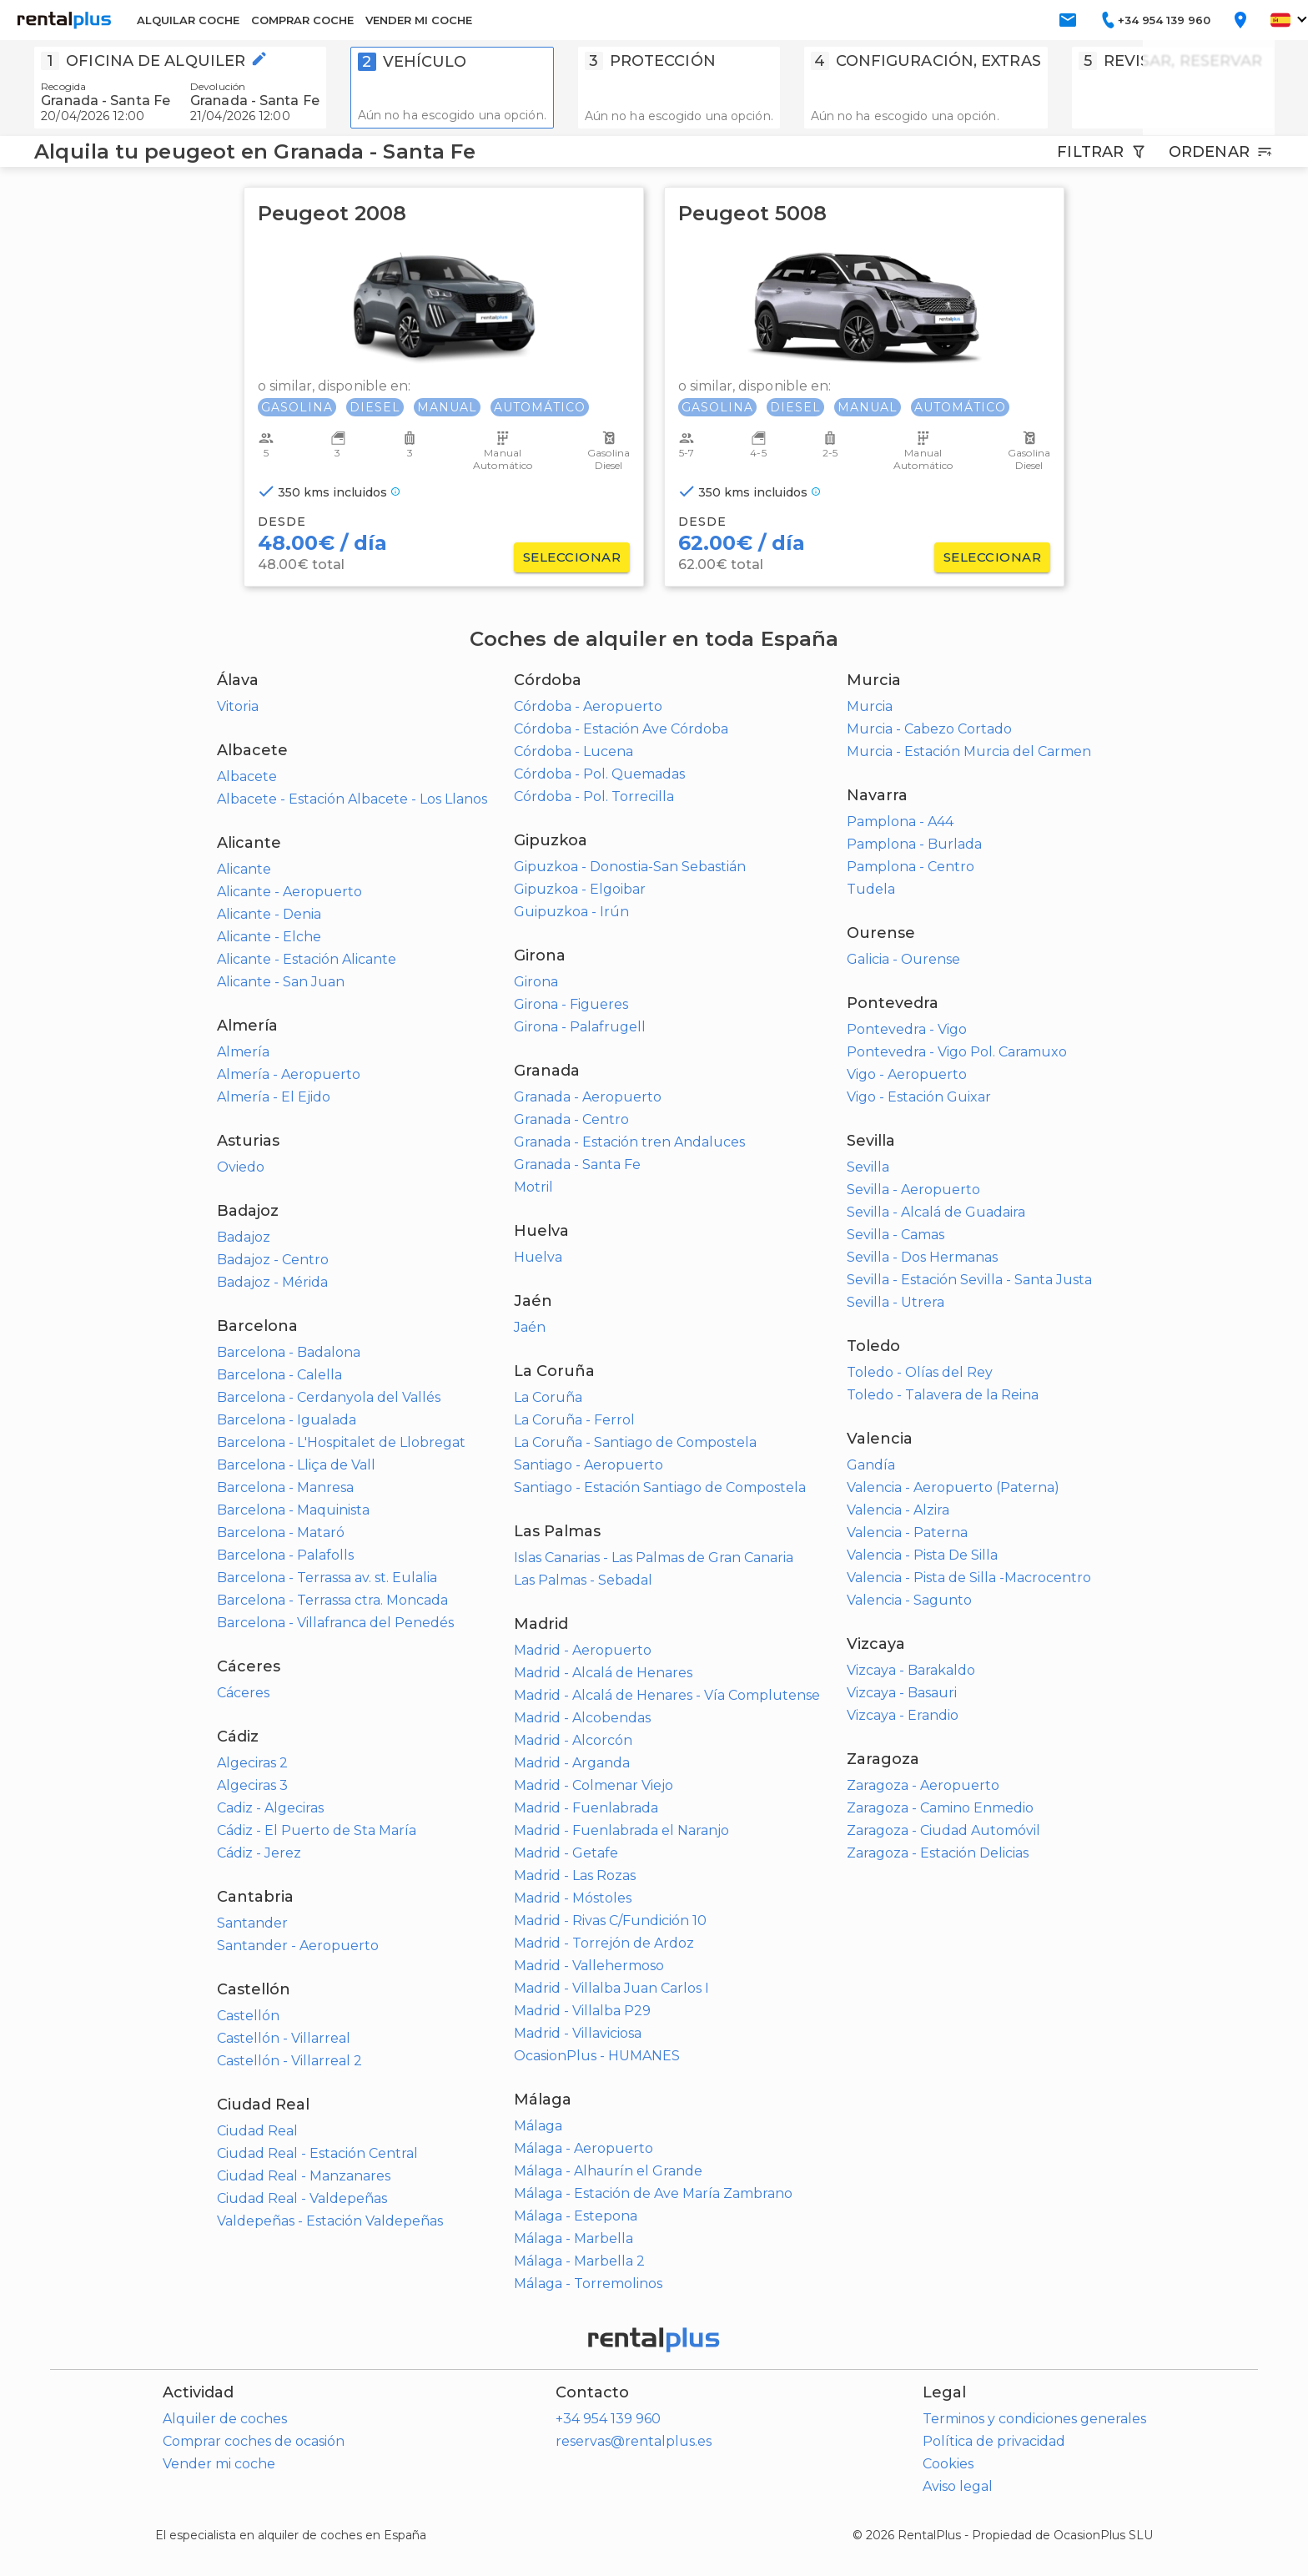 The height and width of the screenshot is (2576, 1308). What do you see at coordinates (243, 1693) in the screenshot?
I see `Cáceres` at bounding box center [243, 1693].